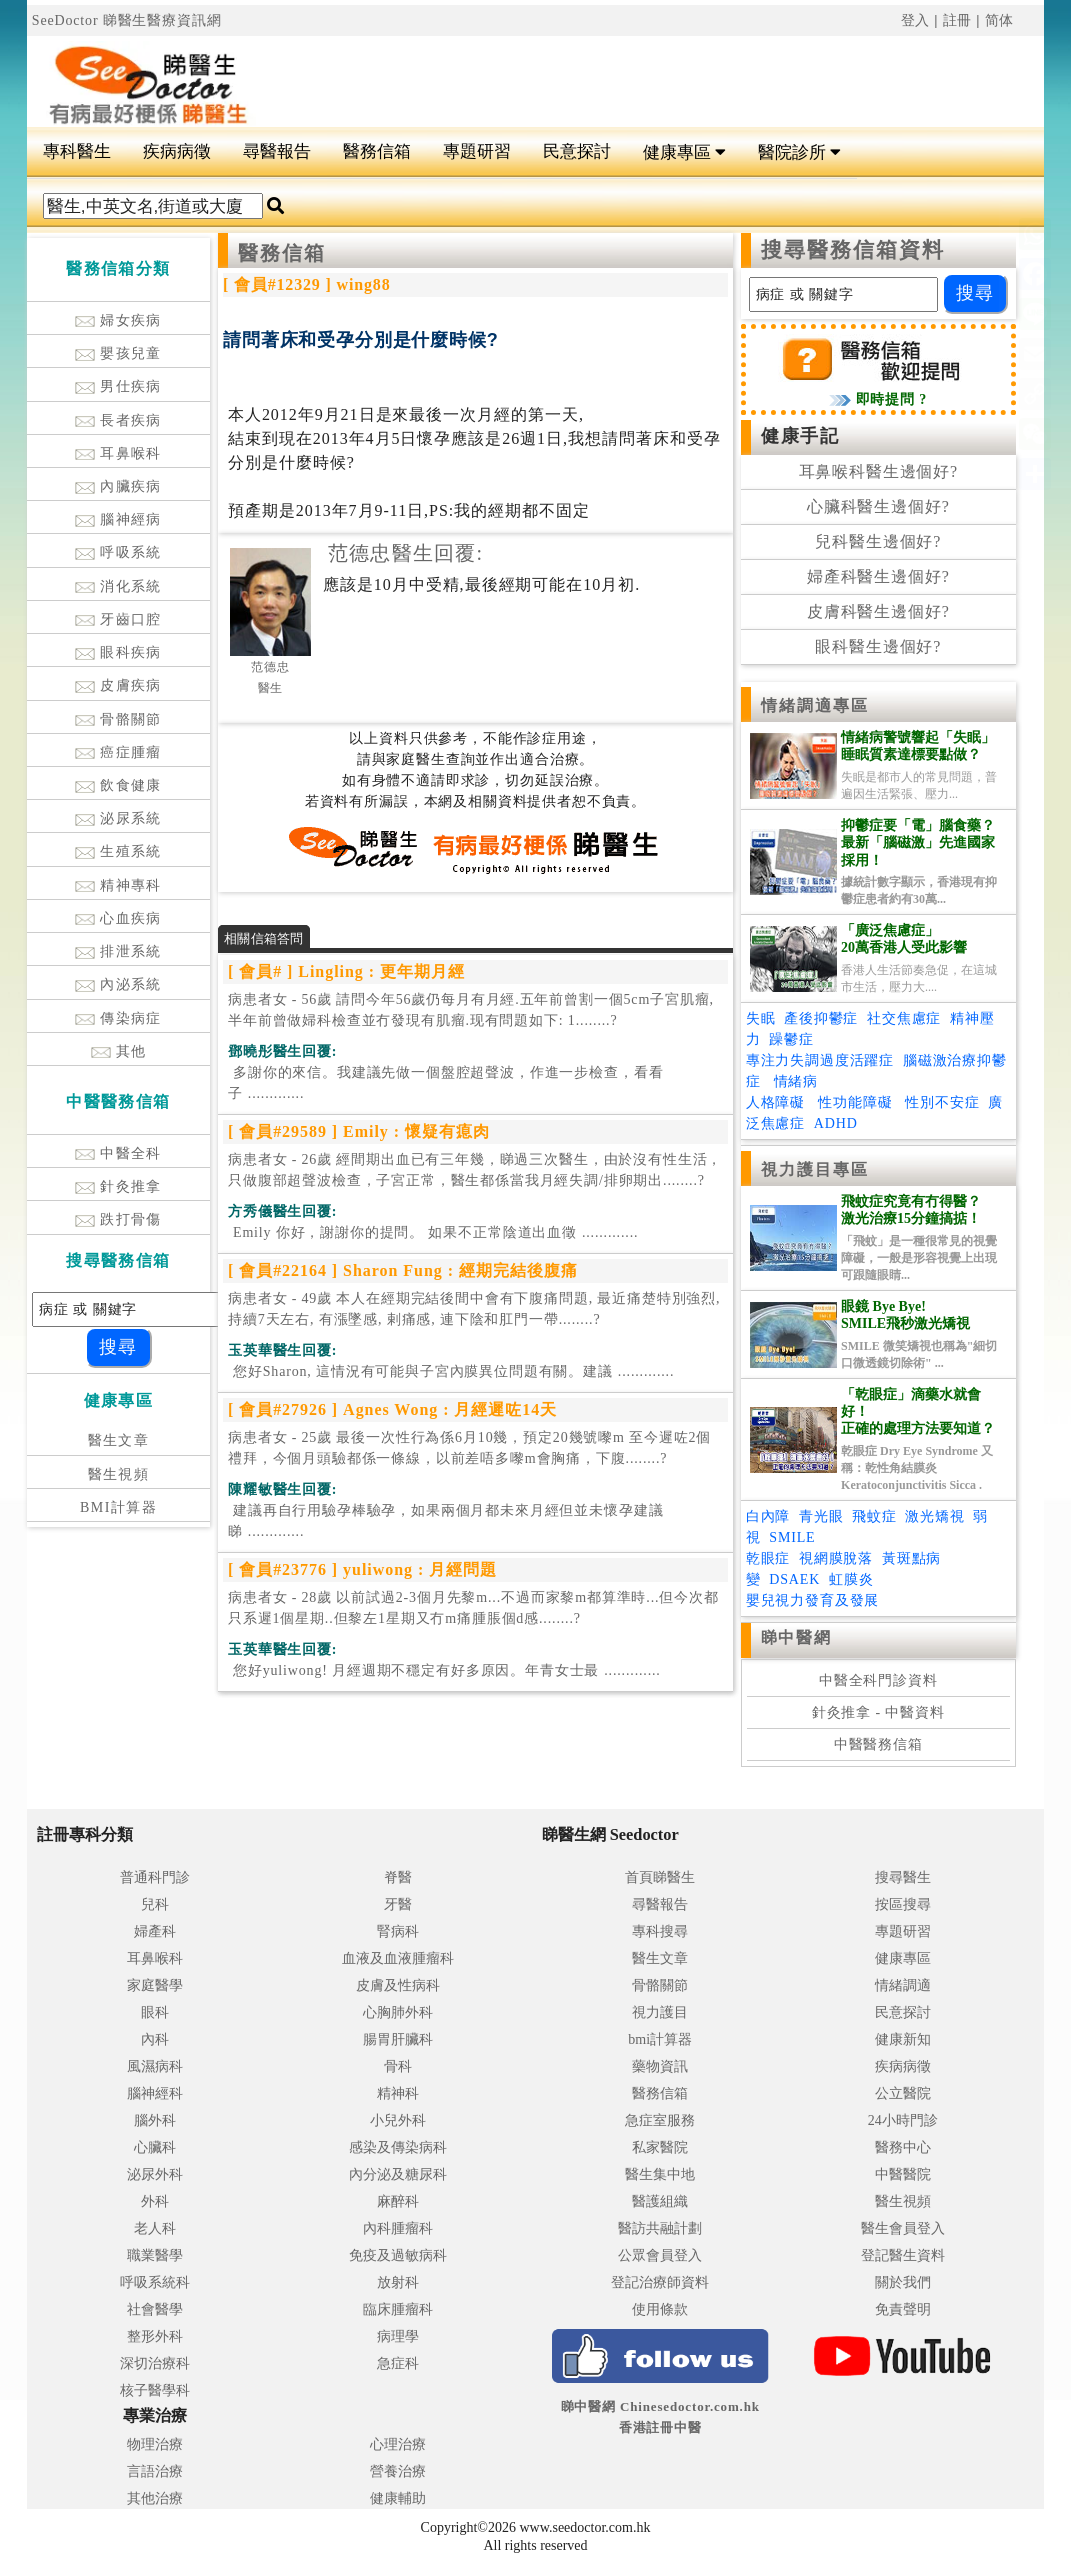  I want to click on 腎病科, so click(398, 1931).